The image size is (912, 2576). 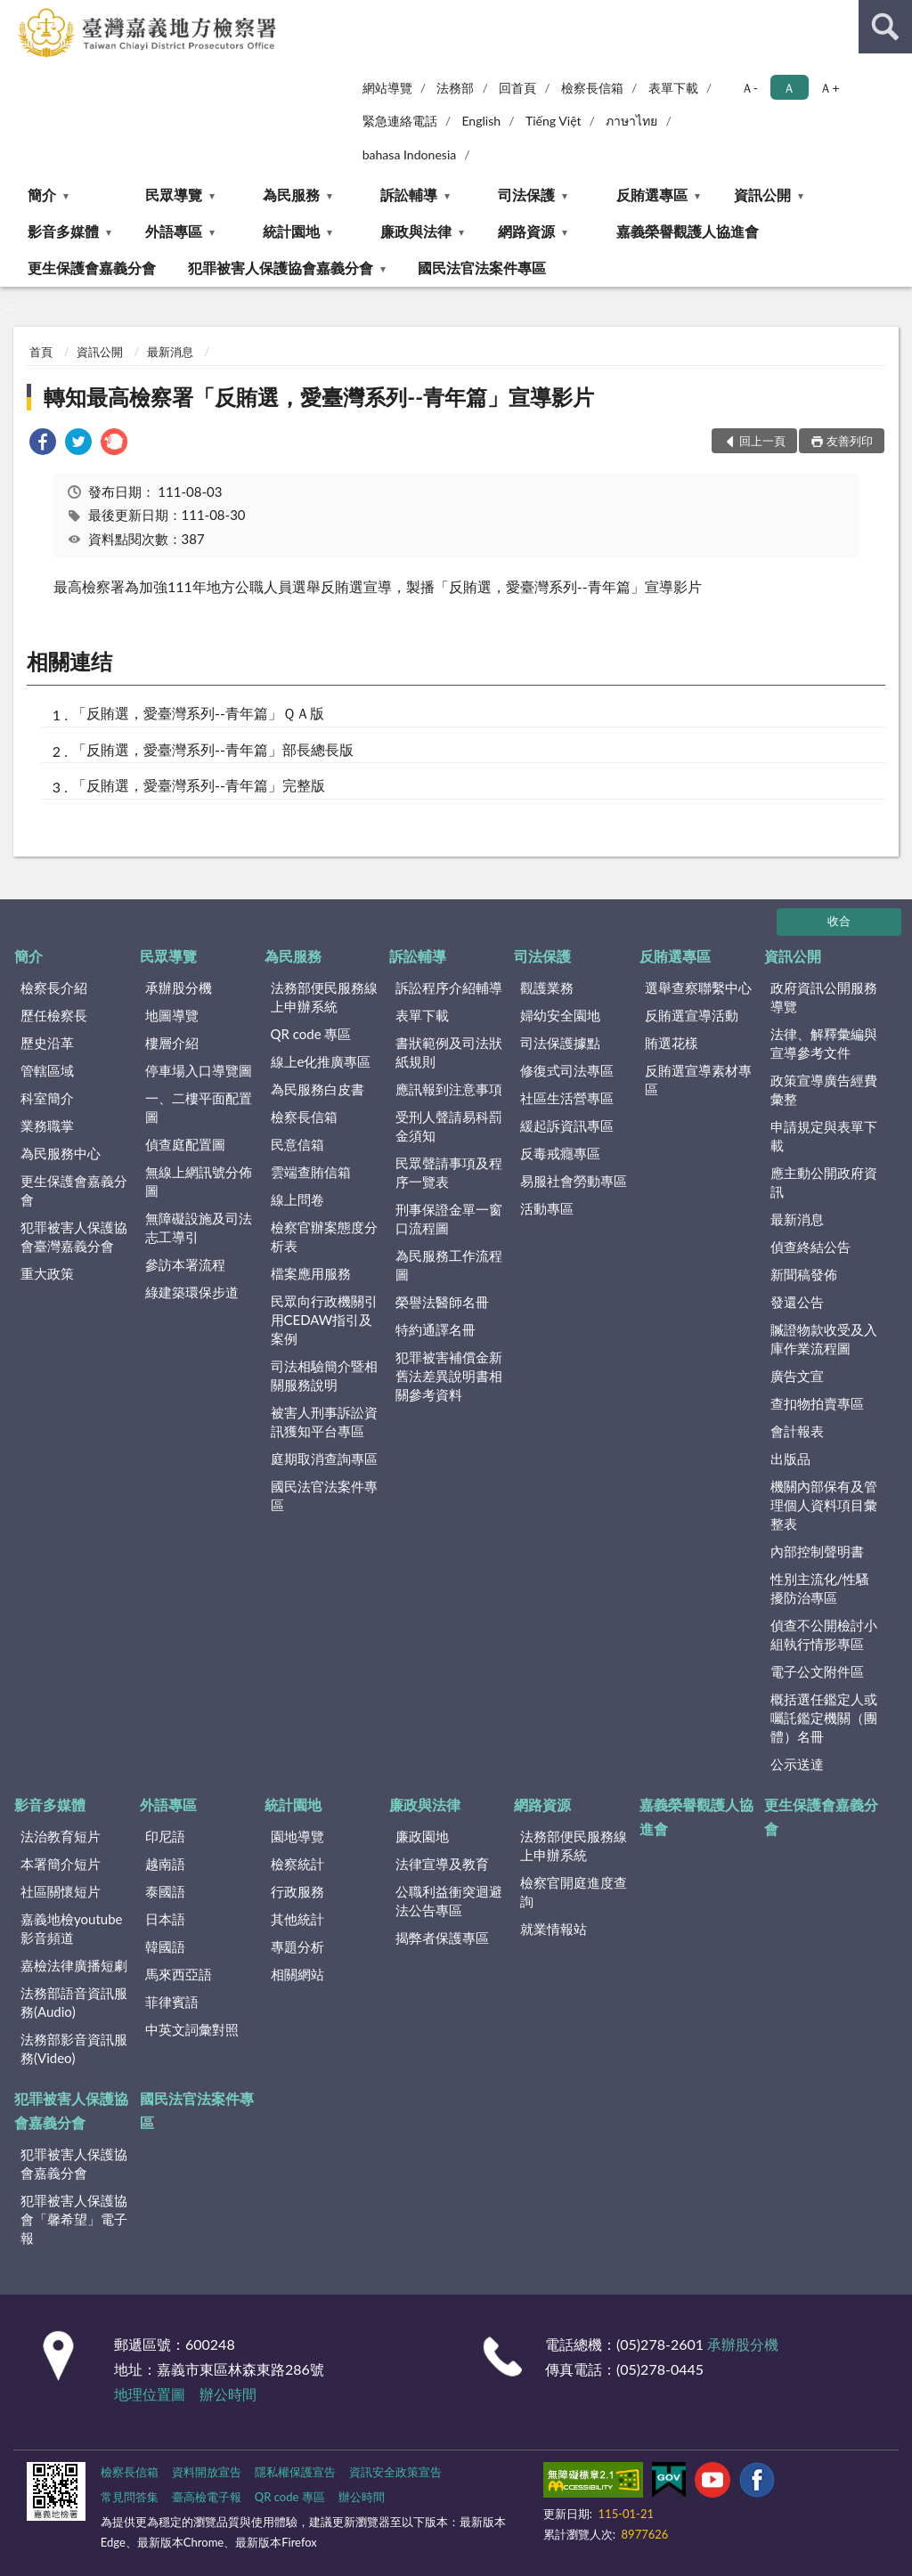 I want to click on 簡介, so click(x=42, y=194).